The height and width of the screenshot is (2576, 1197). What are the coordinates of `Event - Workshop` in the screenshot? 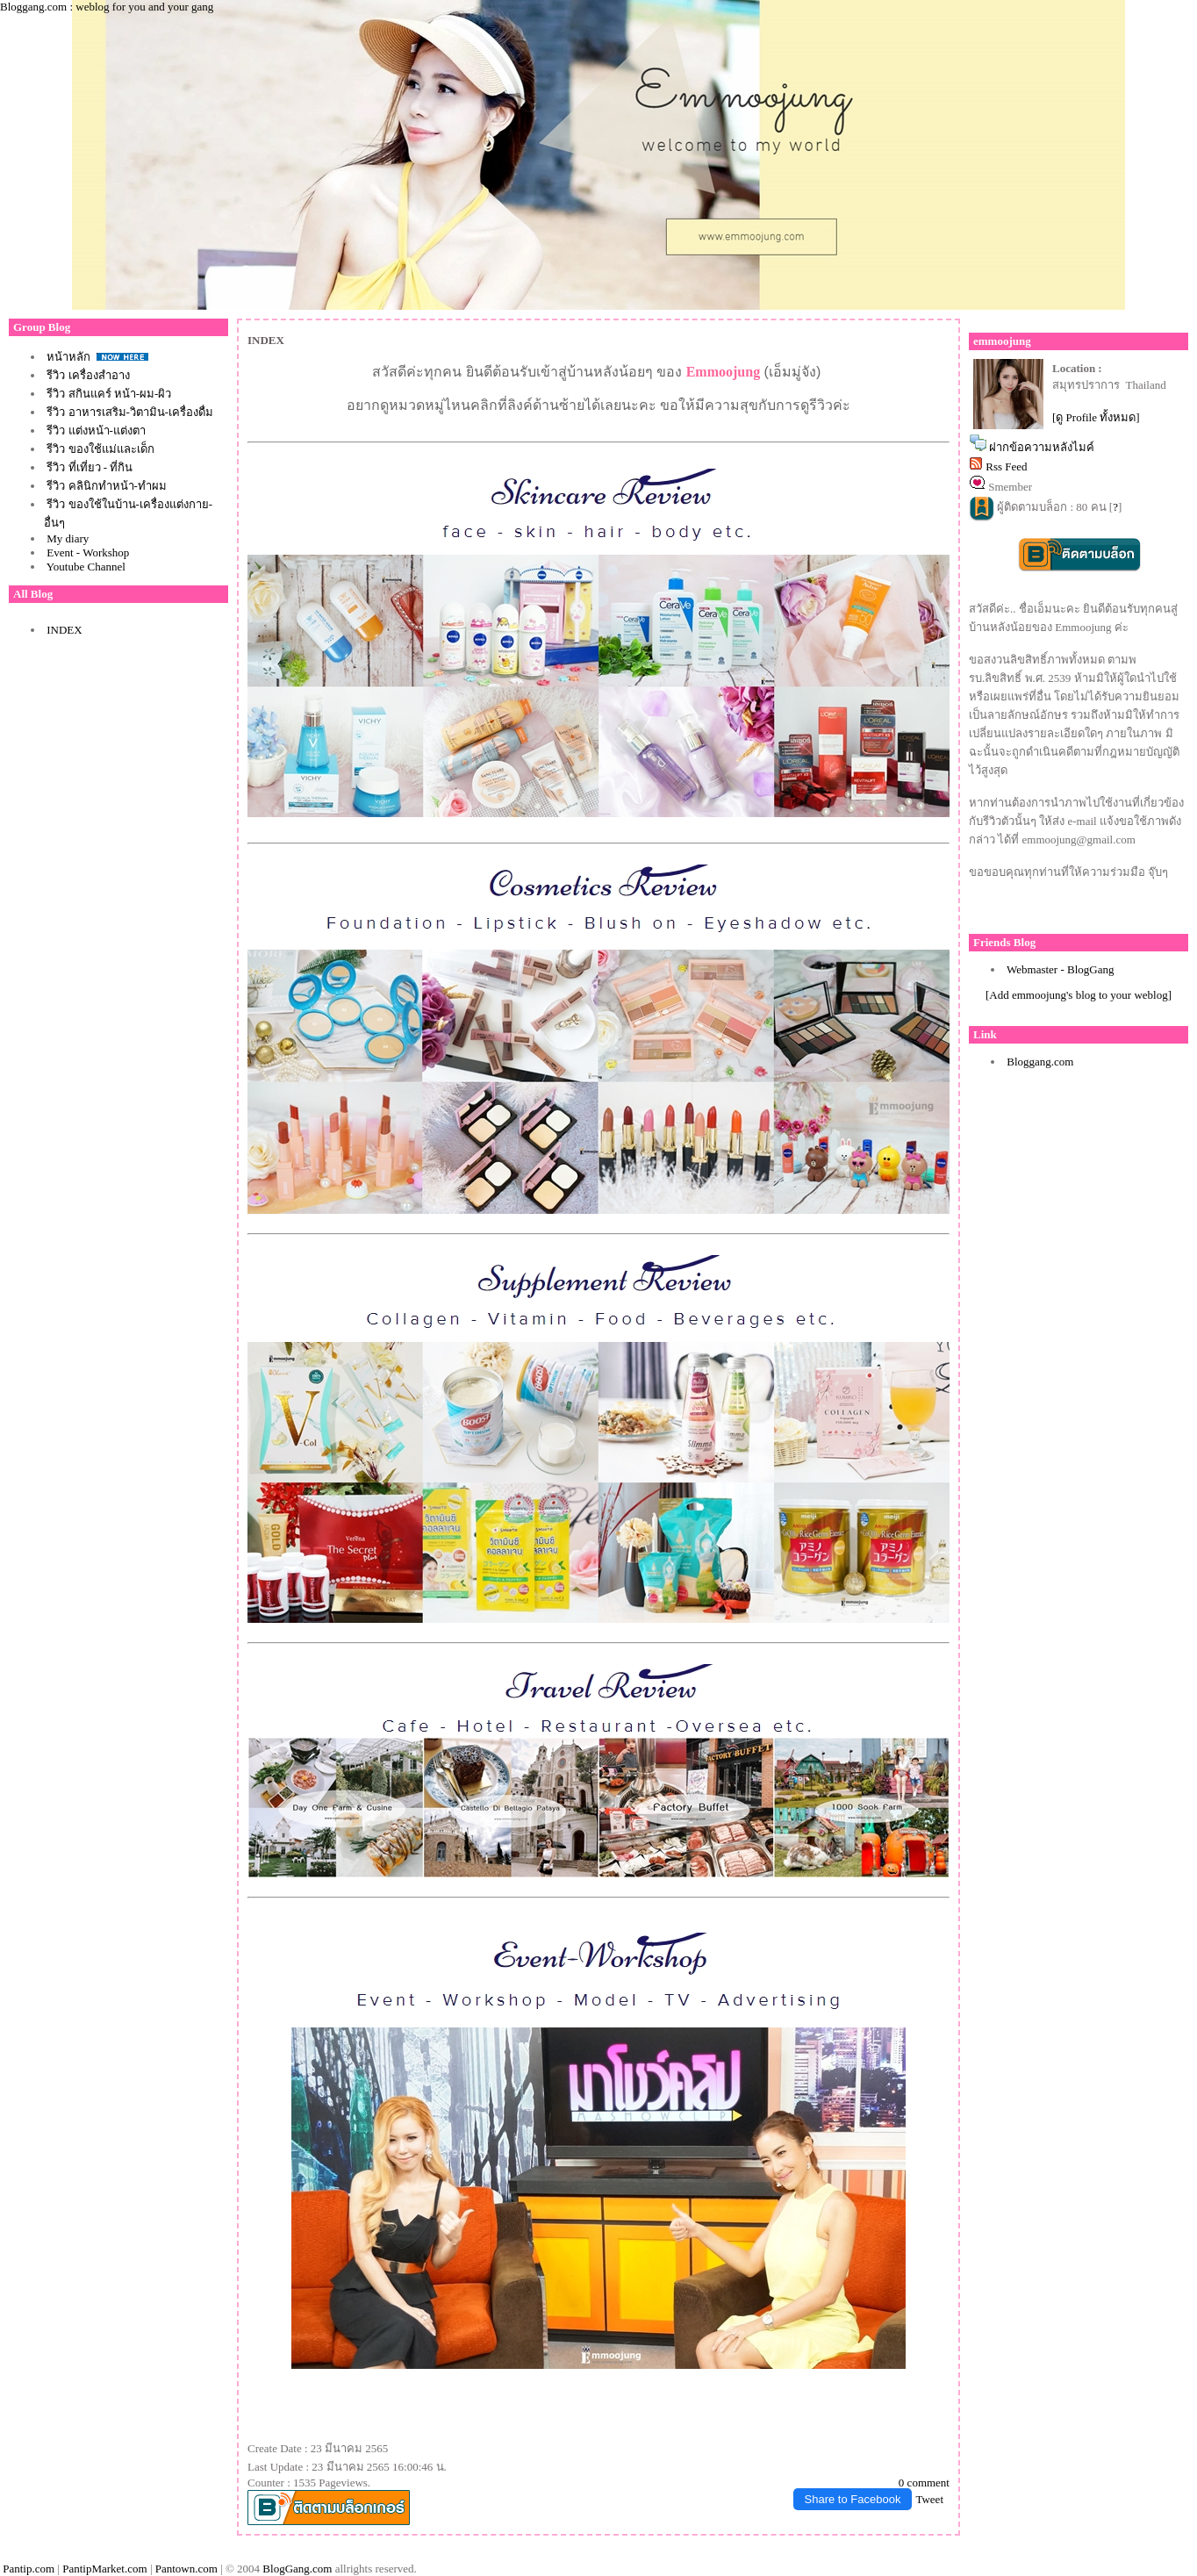 It's located at (88, 552).